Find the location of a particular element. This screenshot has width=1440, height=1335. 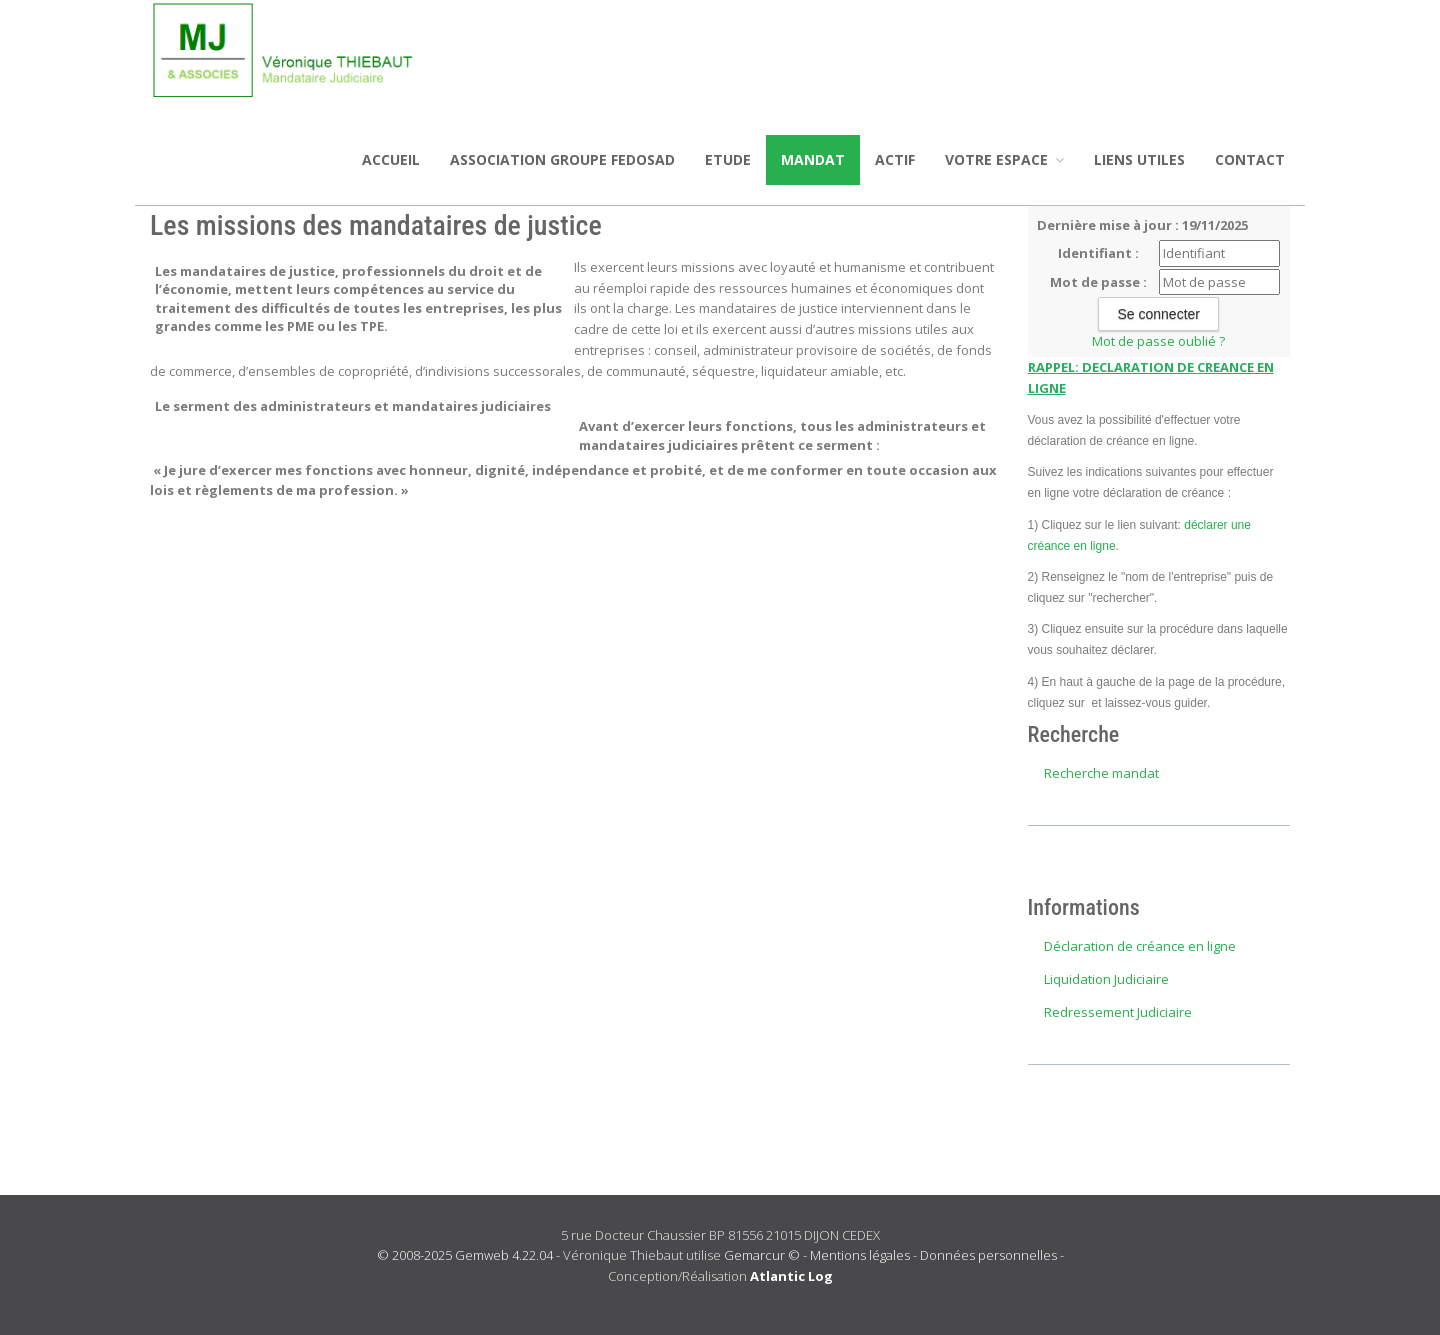

Gemarcur © is located at coordinates (762, 1255).